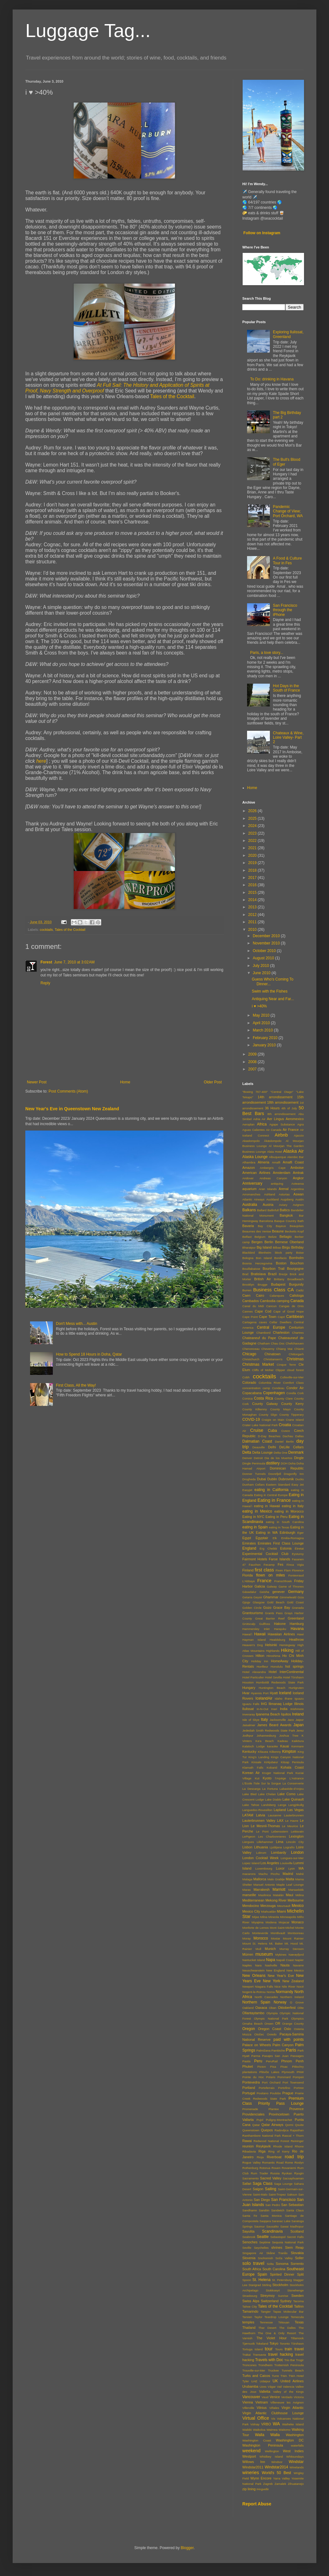 The height and width of the screenshot is (2576, 329). What do you see at coordinates (298, 1332) in the screenshot?
I see `Chartres` at bounding box center [298, 1332].